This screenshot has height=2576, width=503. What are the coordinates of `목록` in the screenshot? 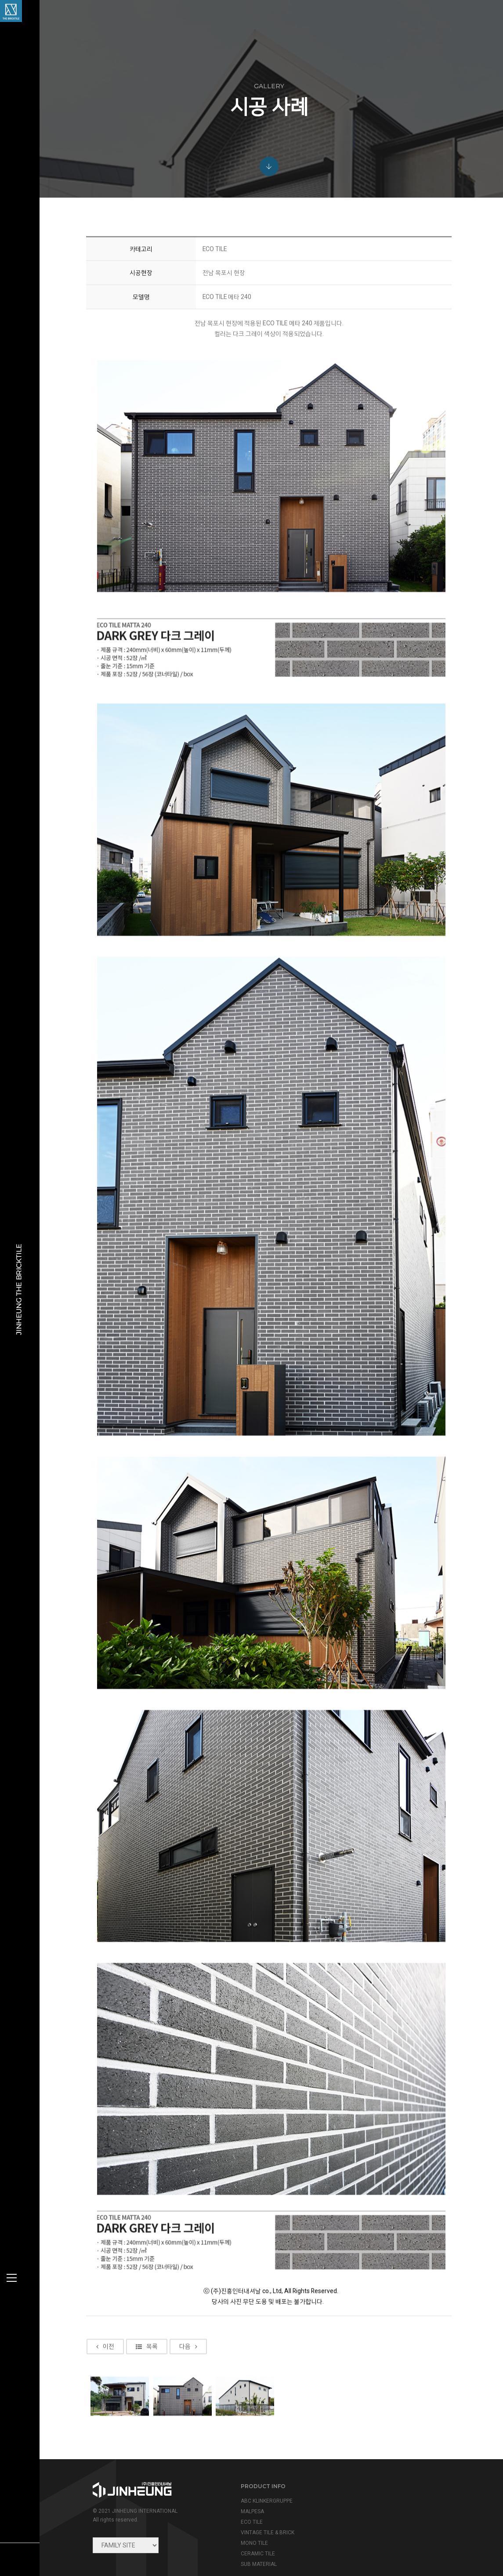 It's located at (152, 2392).